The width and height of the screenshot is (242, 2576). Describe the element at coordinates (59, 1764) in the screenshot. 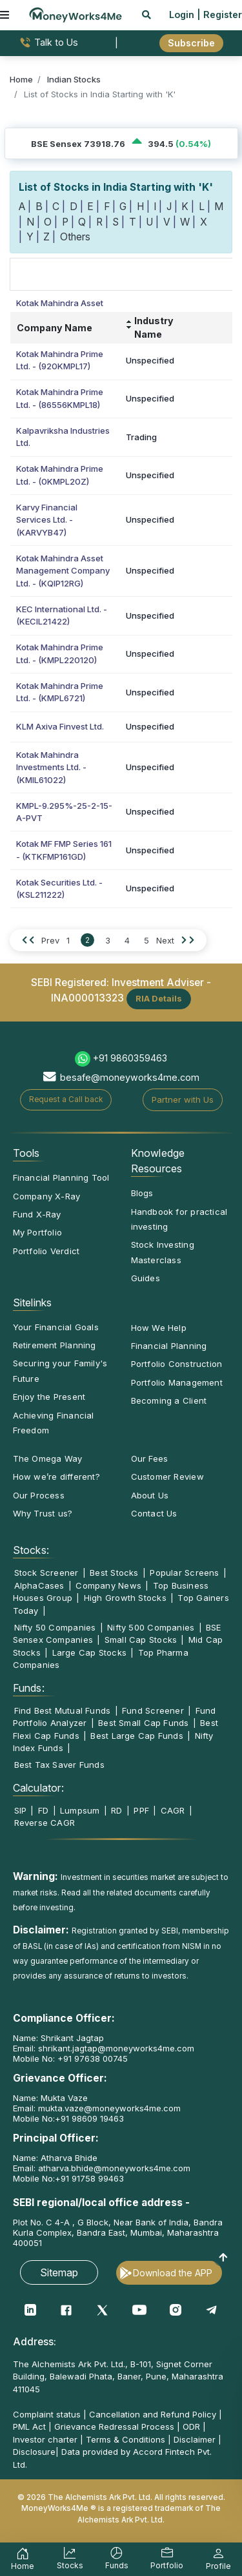

I see `Best Tax Saver Funds` at that location.